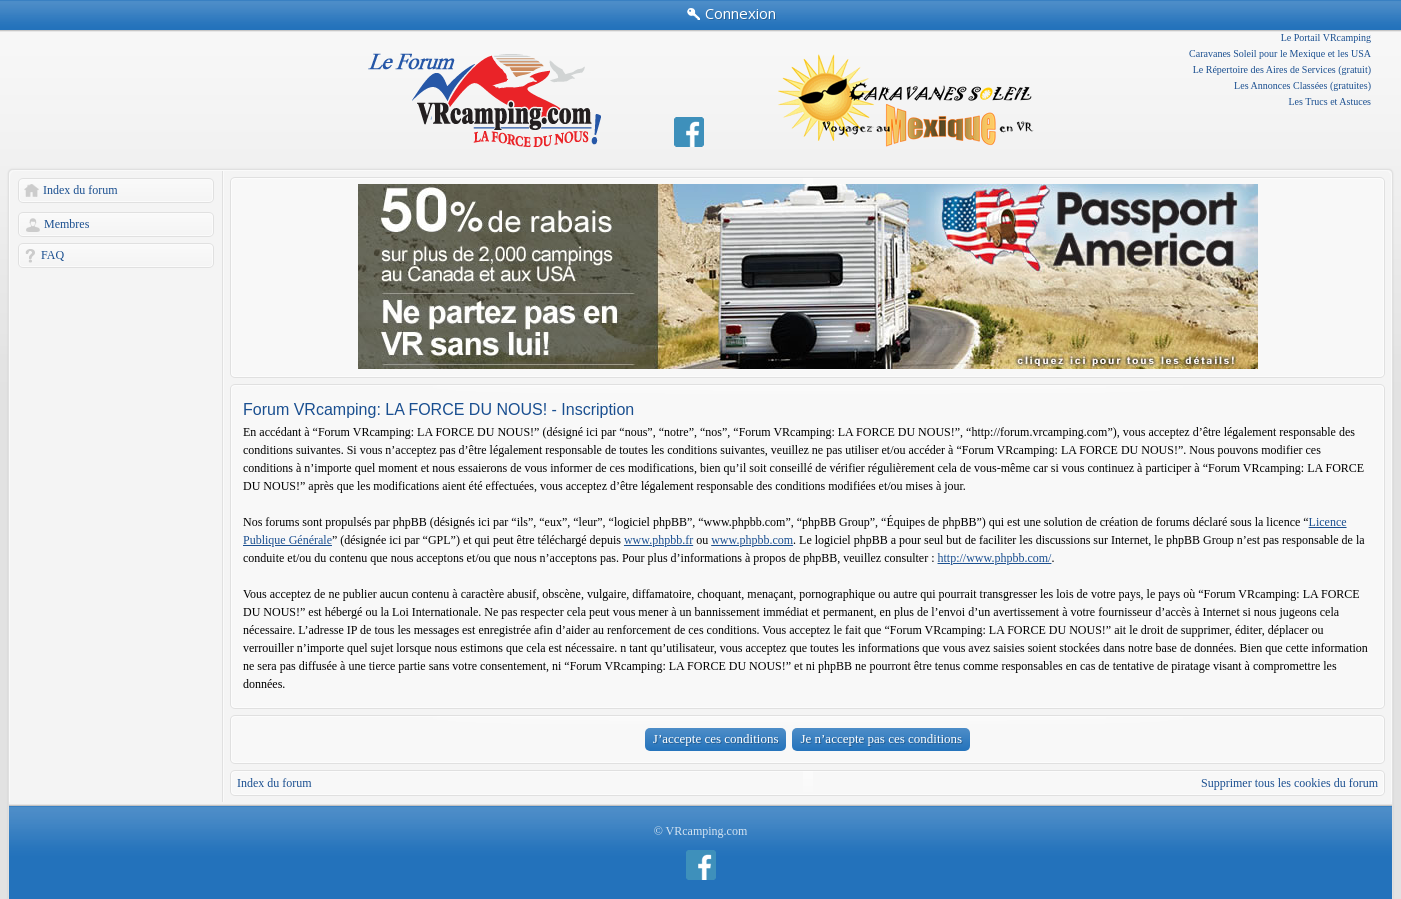 This screenshot has height=899, width=1401. What do you see at coordinates (52, 255) in the screenshot?
I see `FAQ` at bounding box center [52, 255].